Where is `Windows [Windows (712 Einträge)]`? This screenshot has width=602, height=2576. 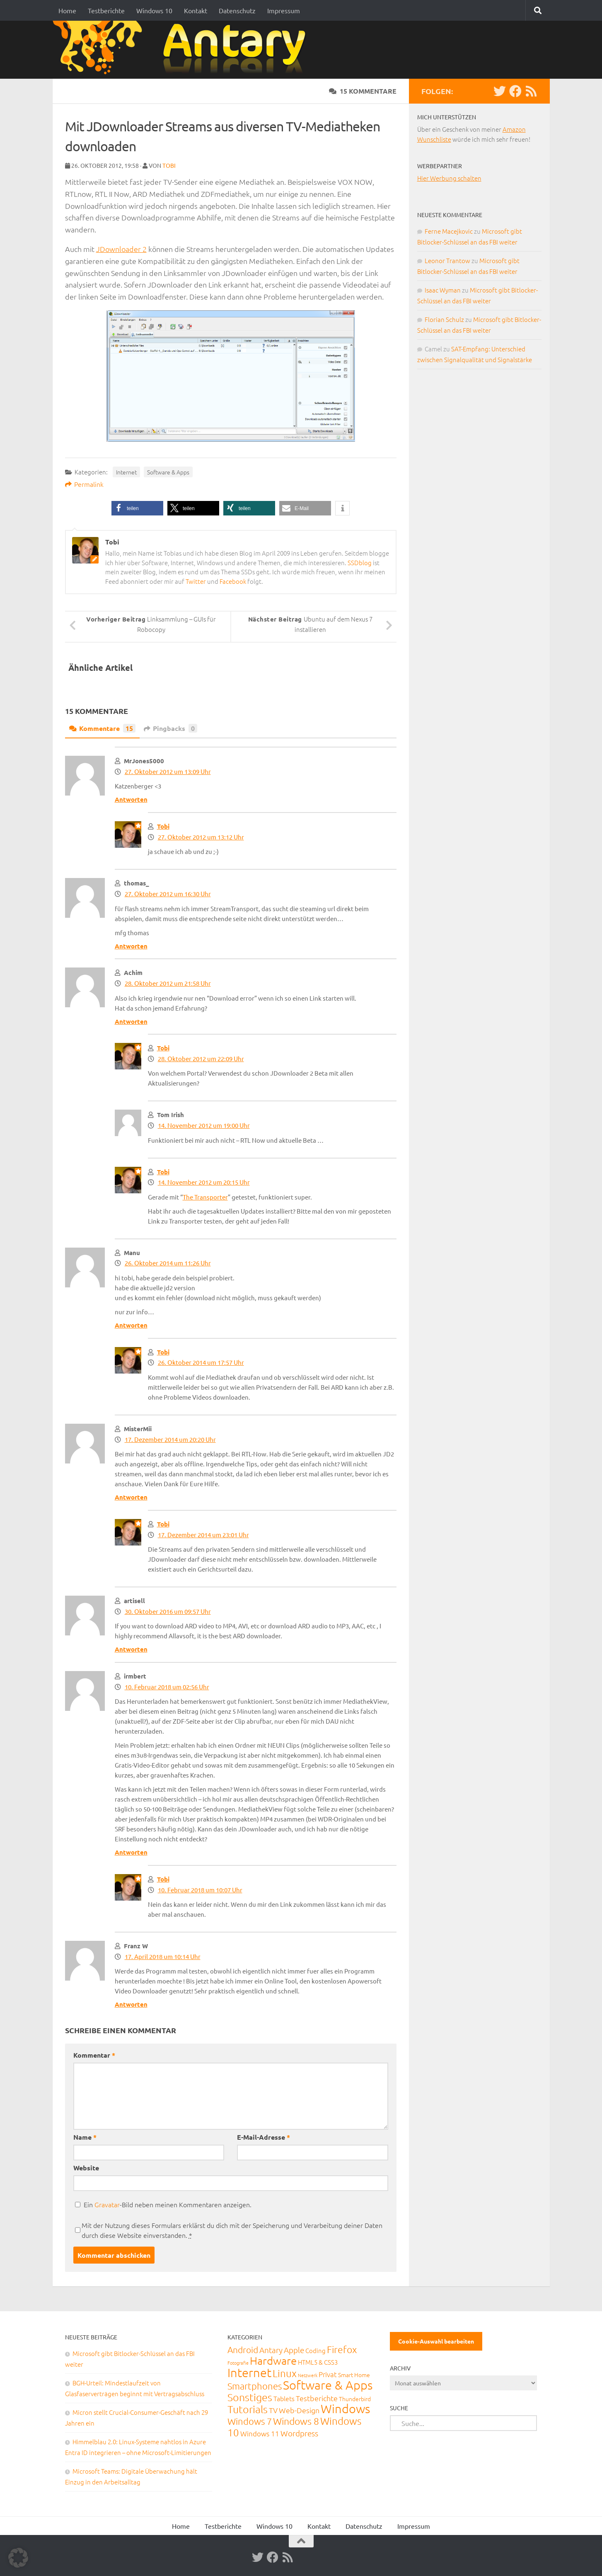 Windows [Windows (712 Einträge)] is located at coordinates (345, 2408).